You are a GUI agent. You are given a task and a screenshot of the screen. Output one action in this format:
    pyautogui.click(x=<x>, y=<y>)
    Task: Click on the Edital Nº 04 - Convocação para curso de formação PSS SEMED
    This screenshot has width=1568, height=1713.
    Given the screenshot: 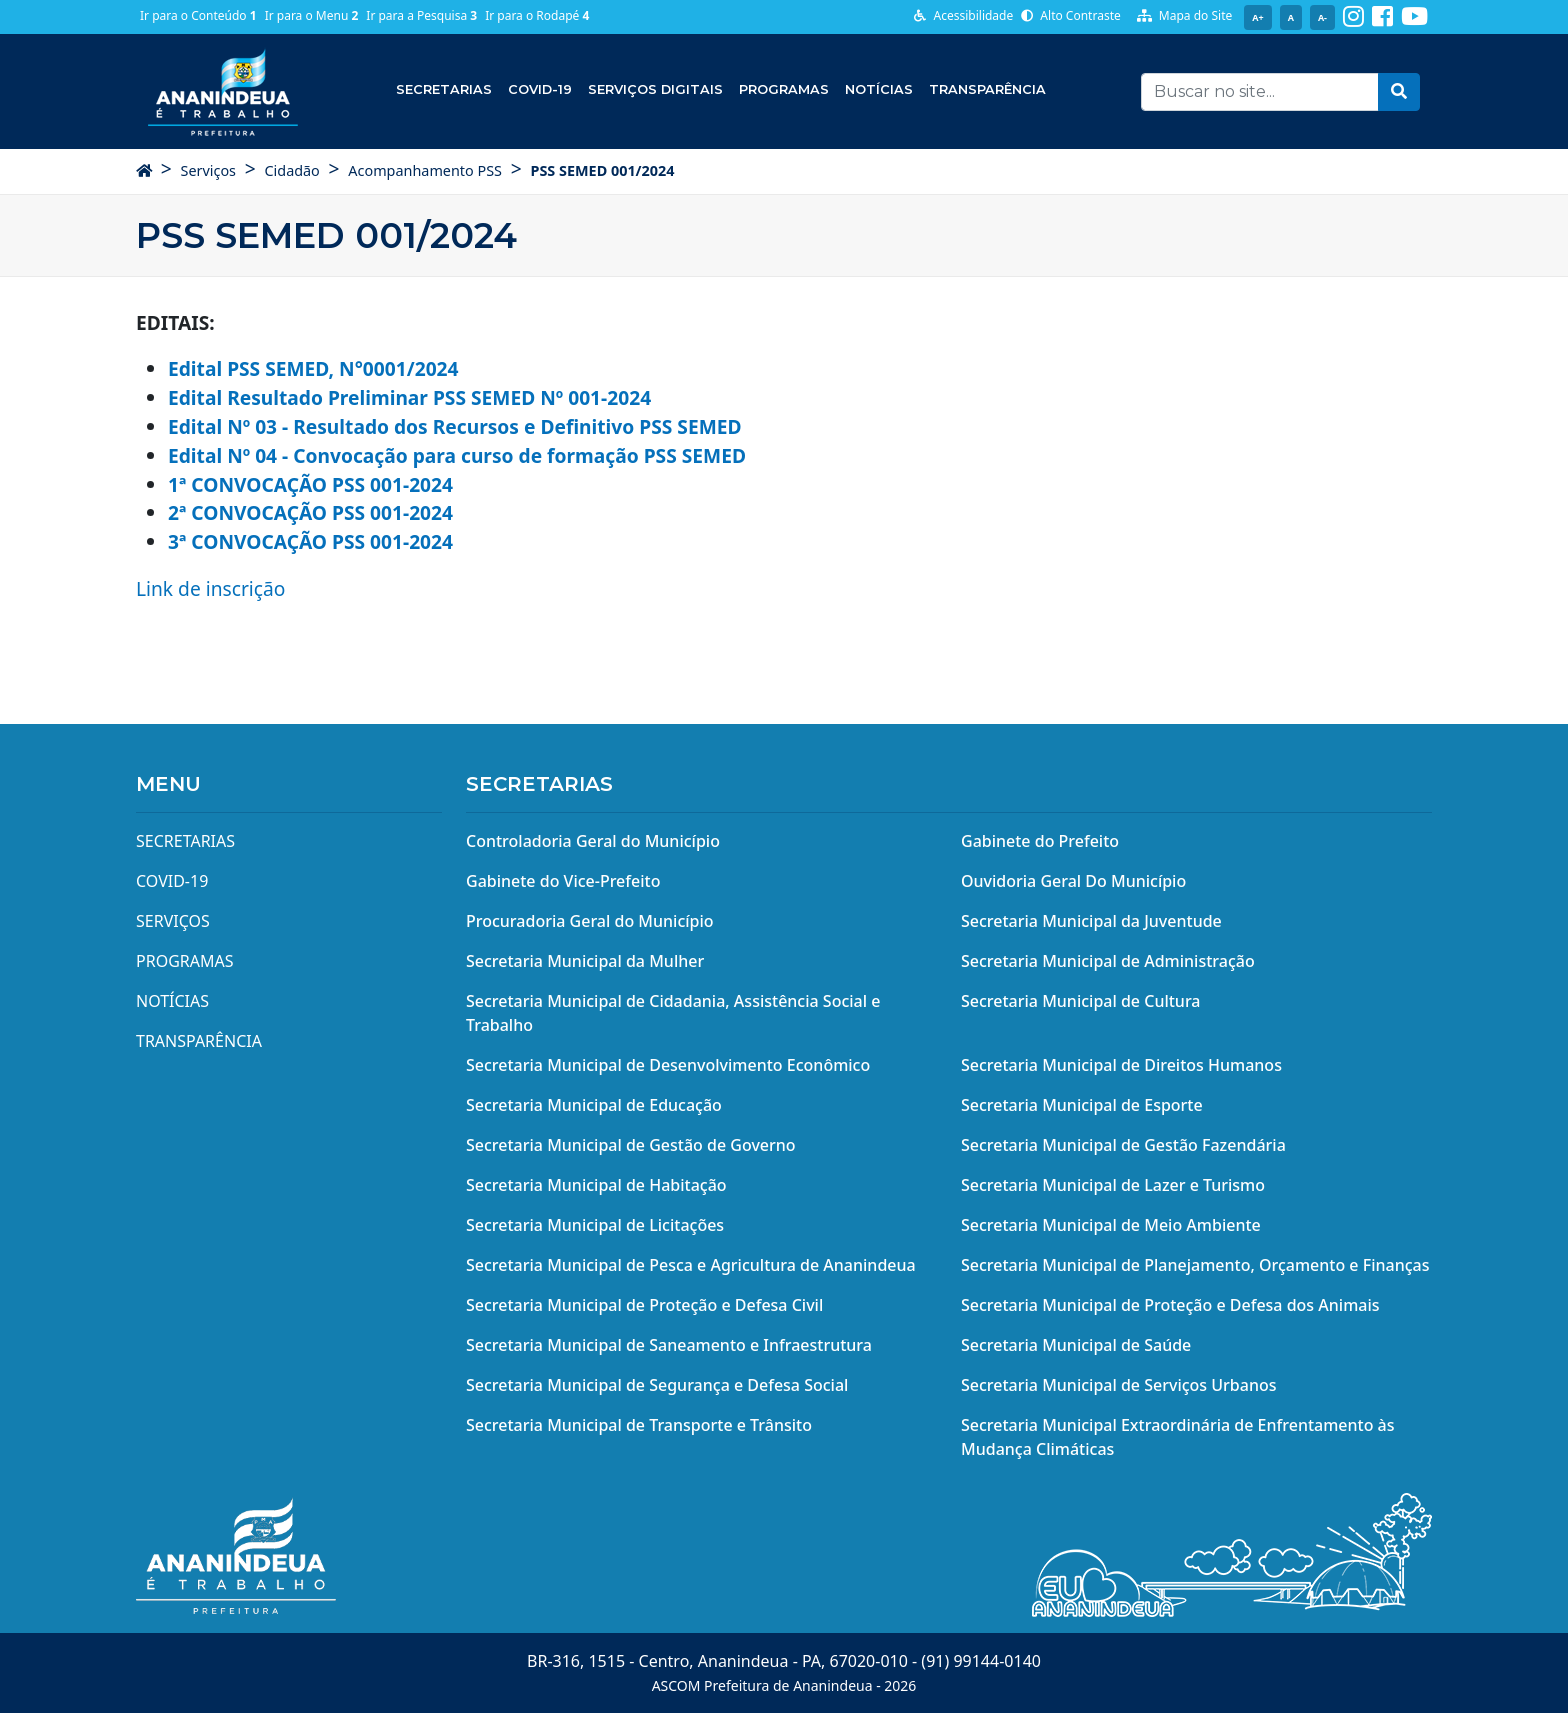 What is the action you would take?
    pyautogui.click(x=457, y=455)
    